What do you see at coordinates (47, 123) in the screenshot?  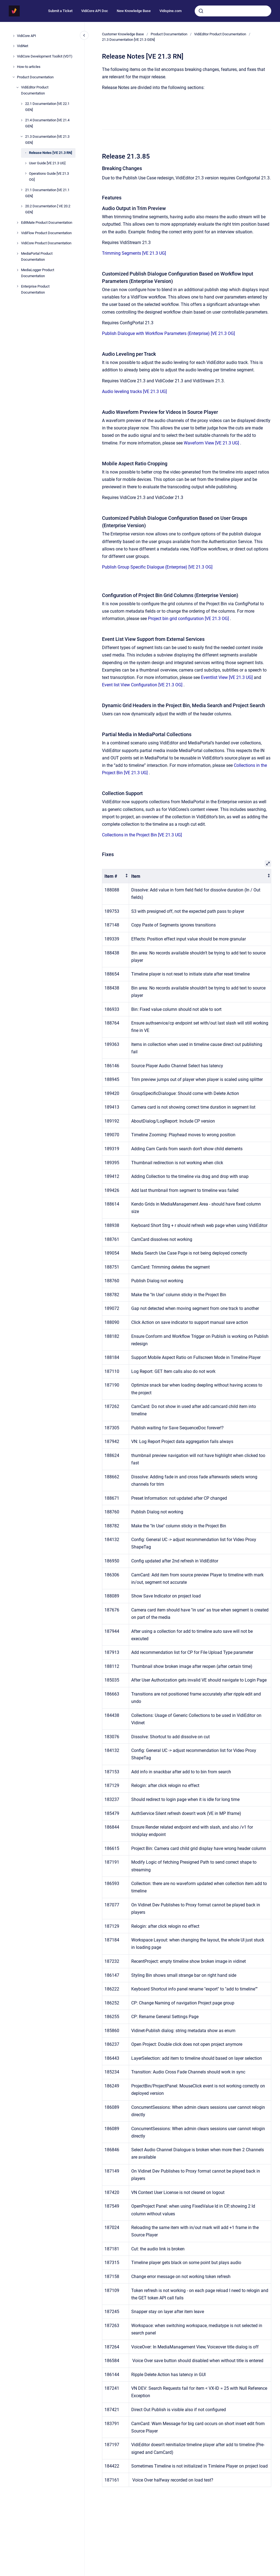 I see `21.4 Documentation [VE 21.4 GEN]` at bounding box center [47, 123].